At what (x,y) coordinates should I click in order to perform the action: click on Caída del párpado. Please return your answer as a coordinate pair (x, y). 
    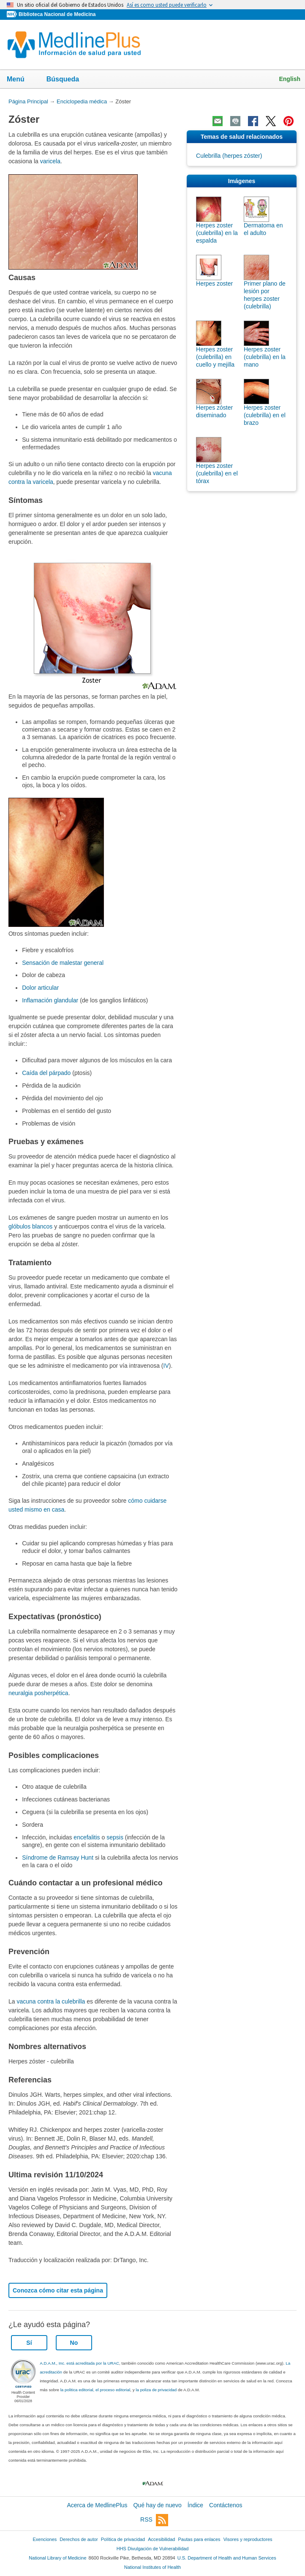
    Looking at the image, I should click on (46, 1072).